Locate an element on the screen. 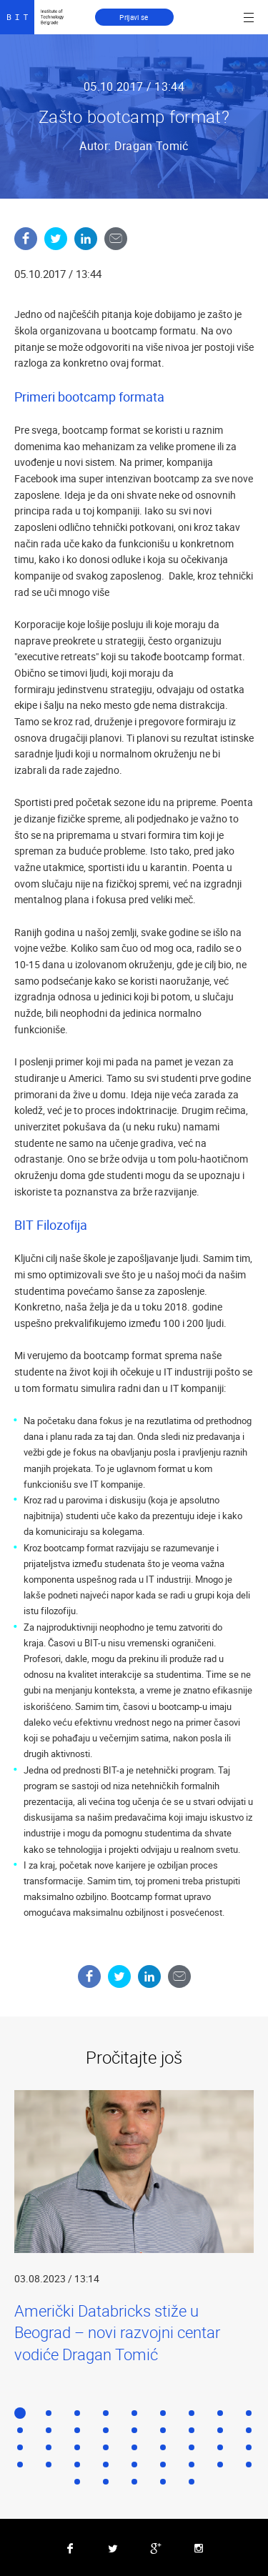 Image resolution: width=268 pixels, height=2576 pixels. 12 [button] is located at coordinates (77, 2430).